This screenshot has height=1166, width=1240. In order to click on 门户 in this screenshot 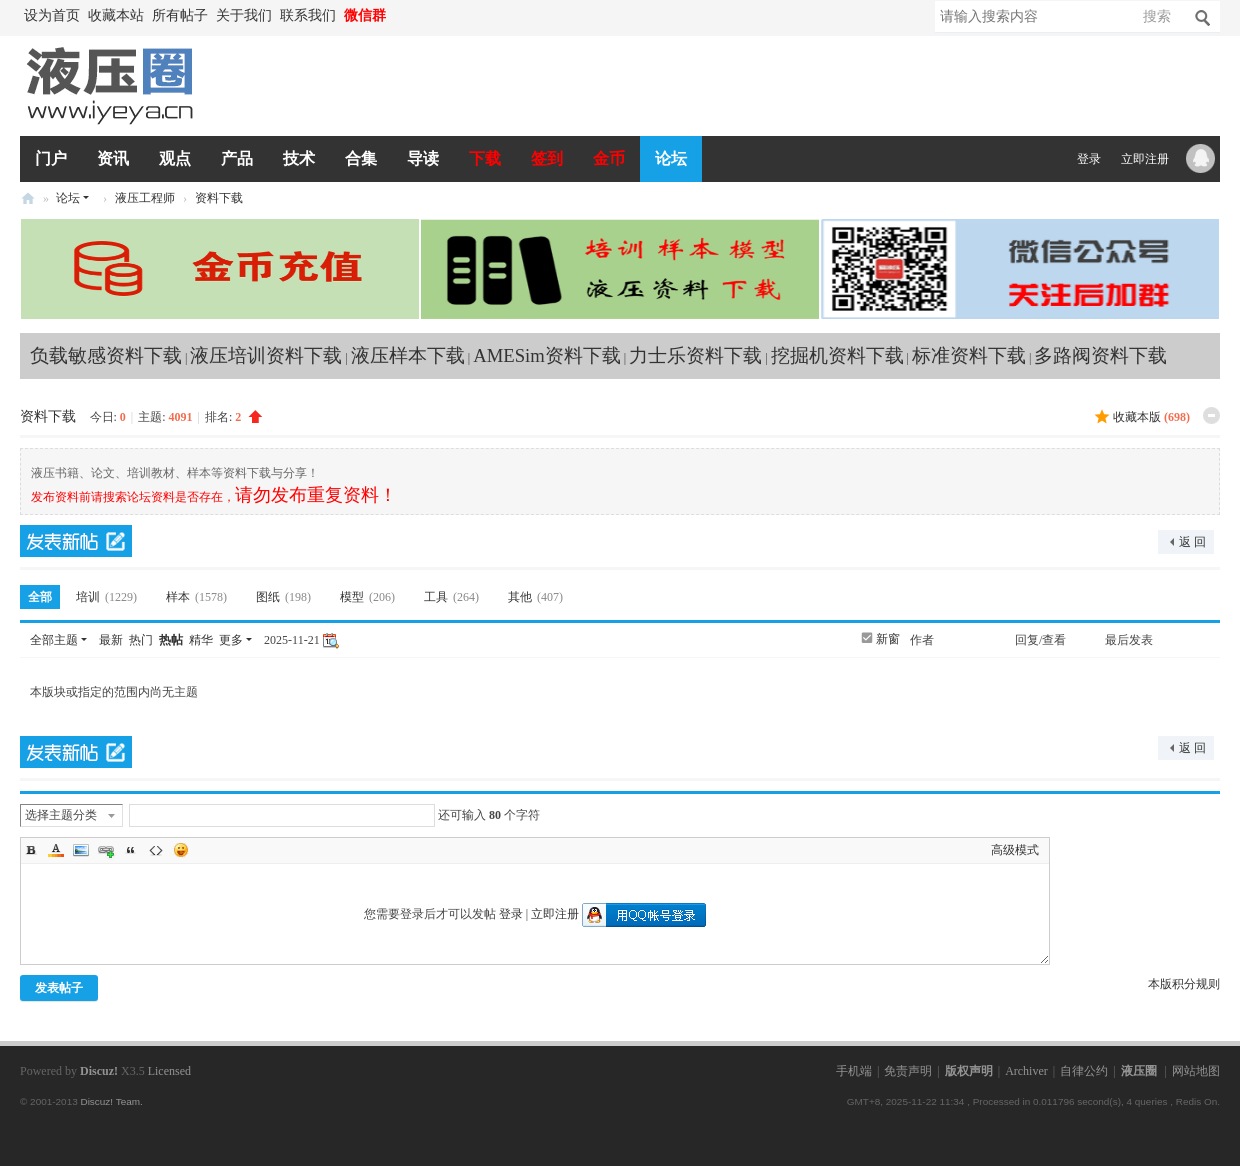, I will do `click(51, 158)`.